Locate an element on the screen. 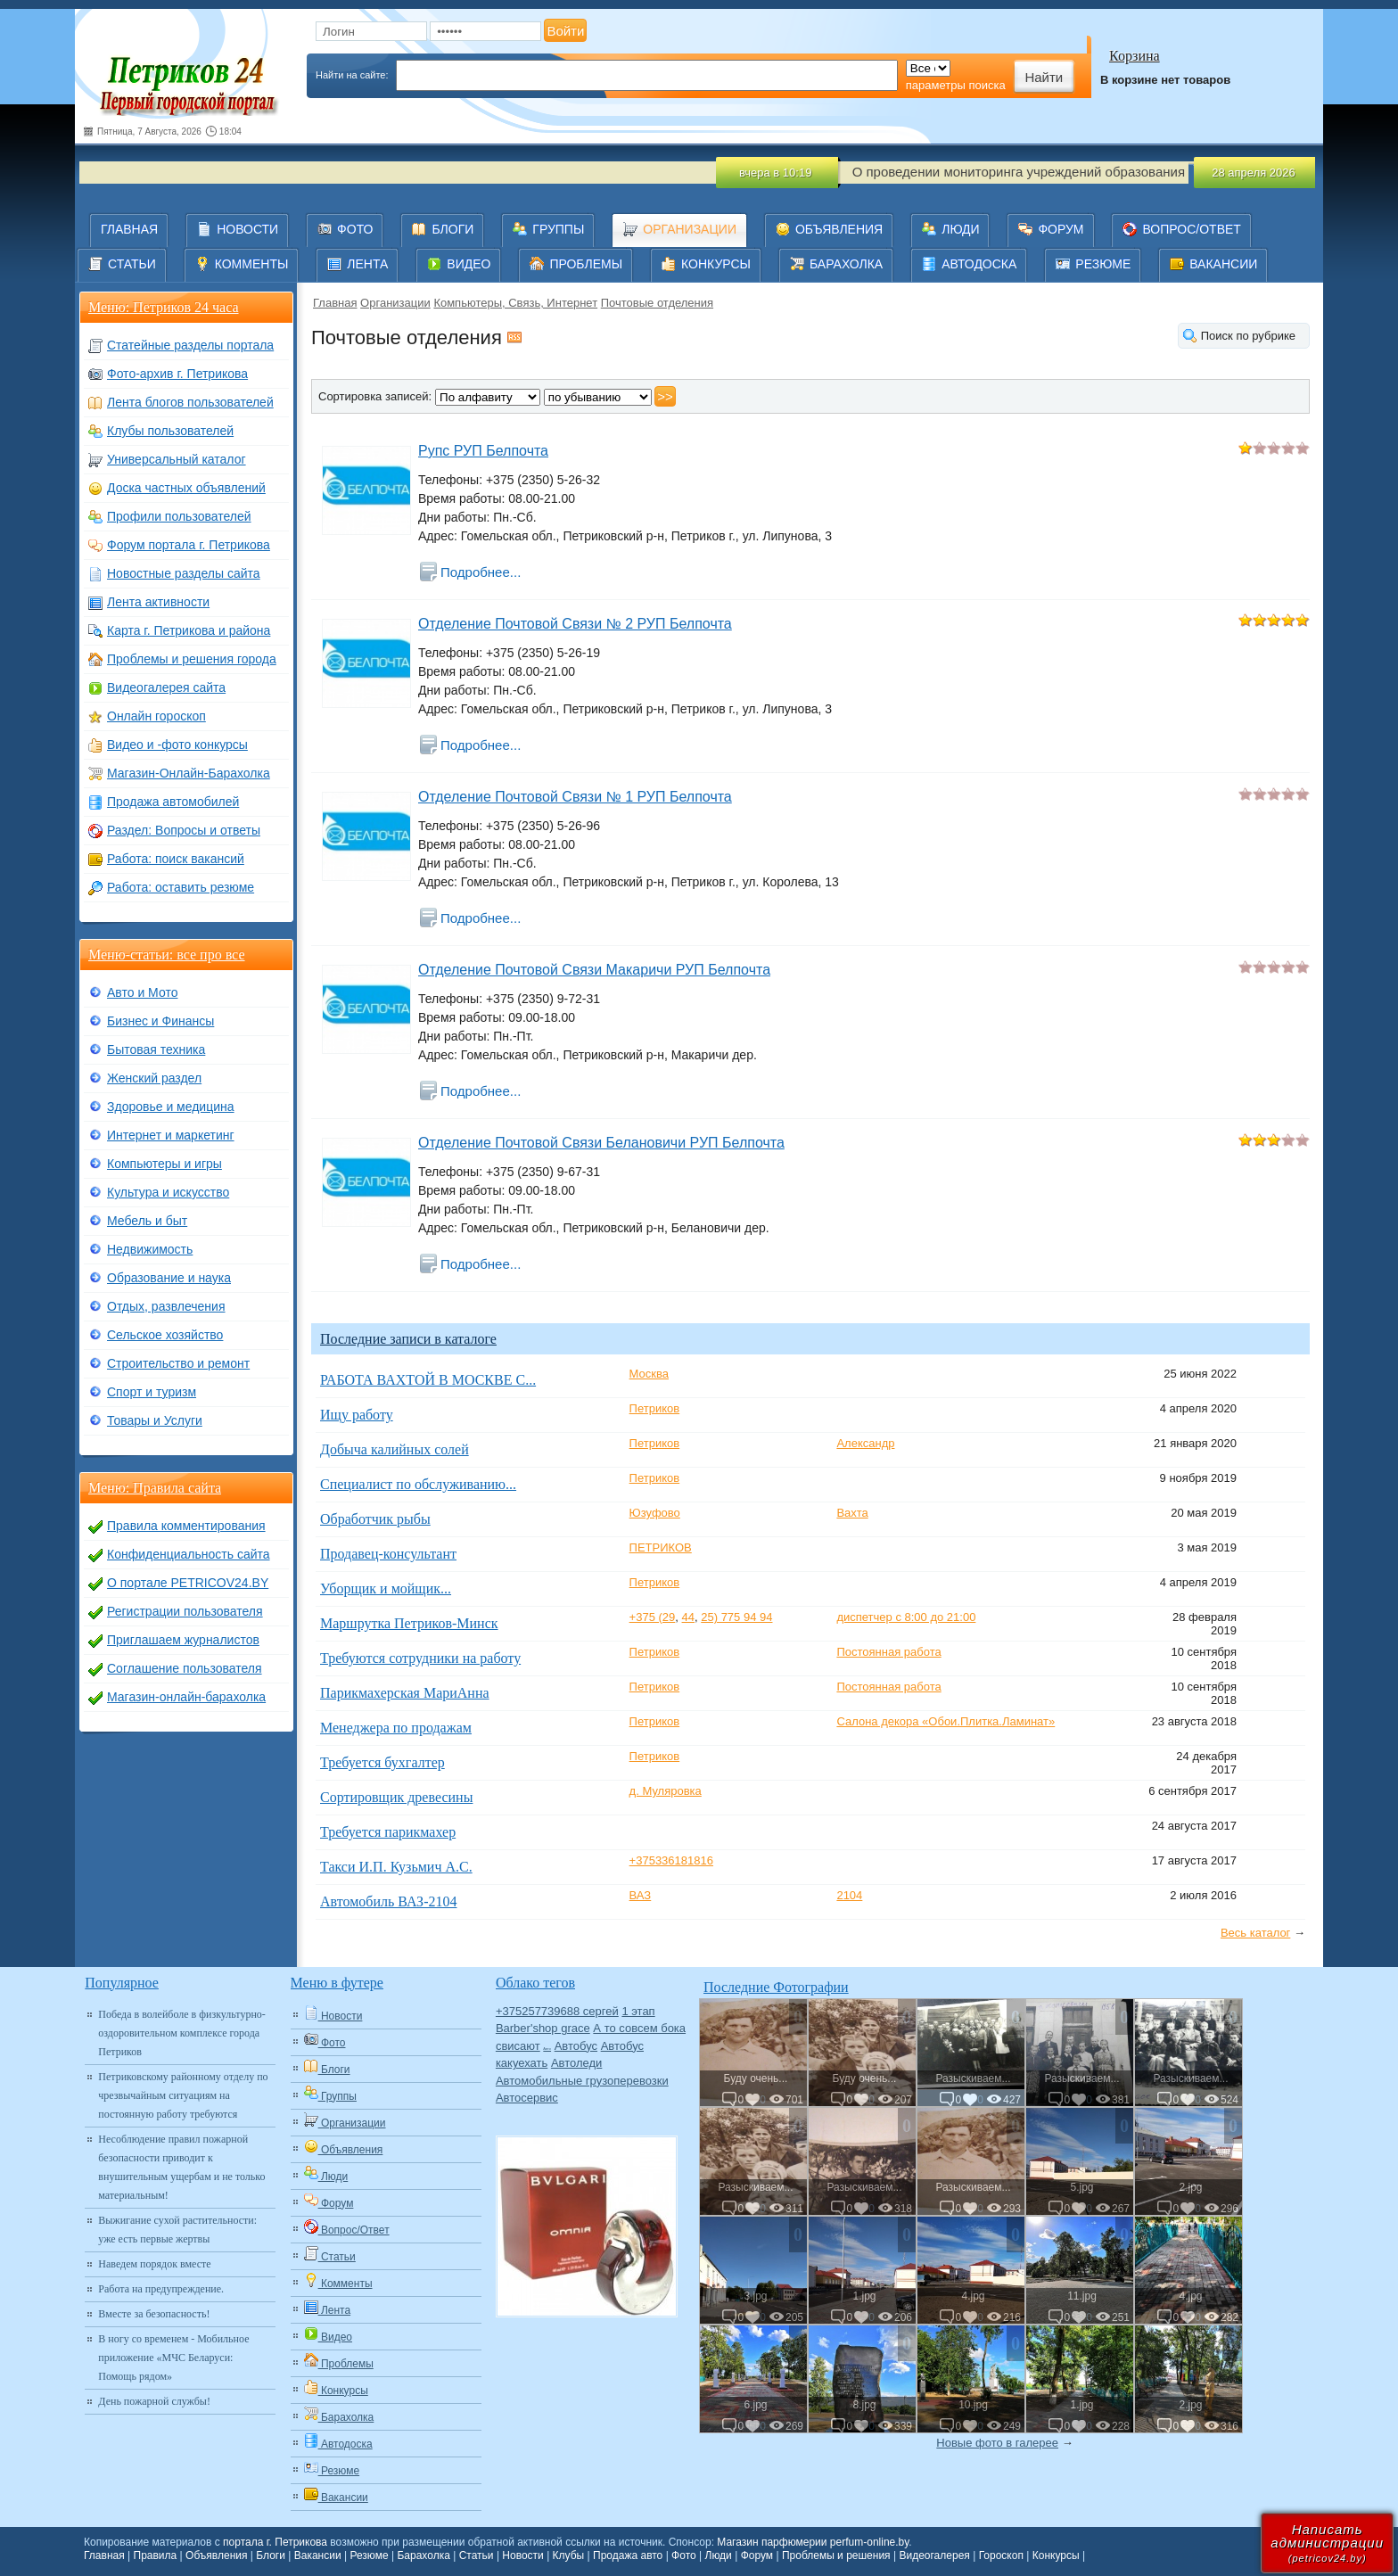 The width and height of the screenshot is (1398, 2576). Автоледи is located at coordinates (576, 2063).